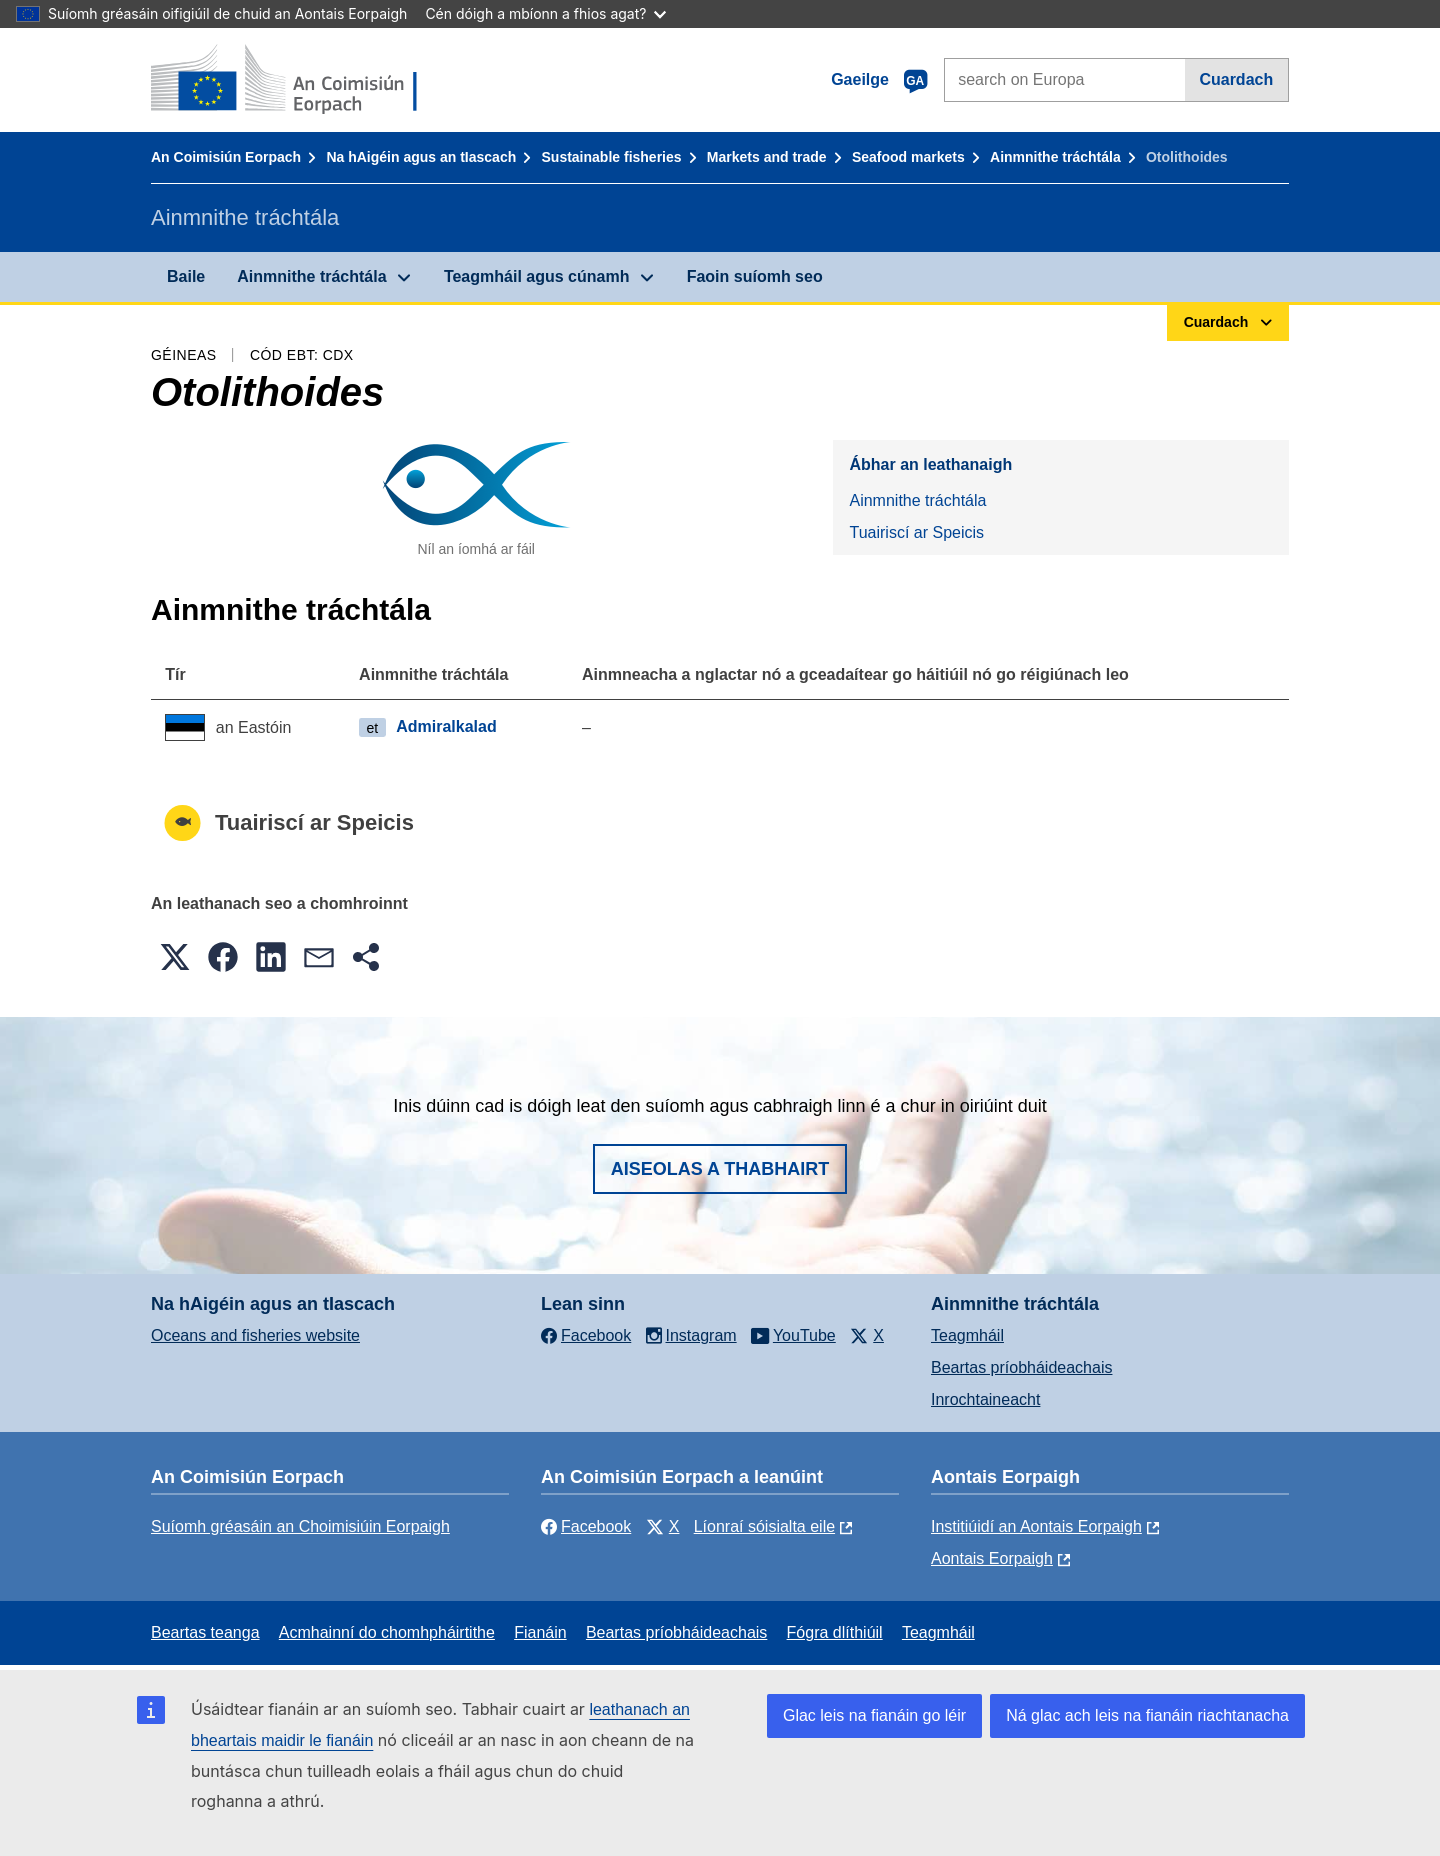 The width and height of the screenshot is (1440, 1856). What do you see at coordinates (255, 1335) in the screenshot?
I see `Oceans and fisheries website` at bounding box center [255, 1335].